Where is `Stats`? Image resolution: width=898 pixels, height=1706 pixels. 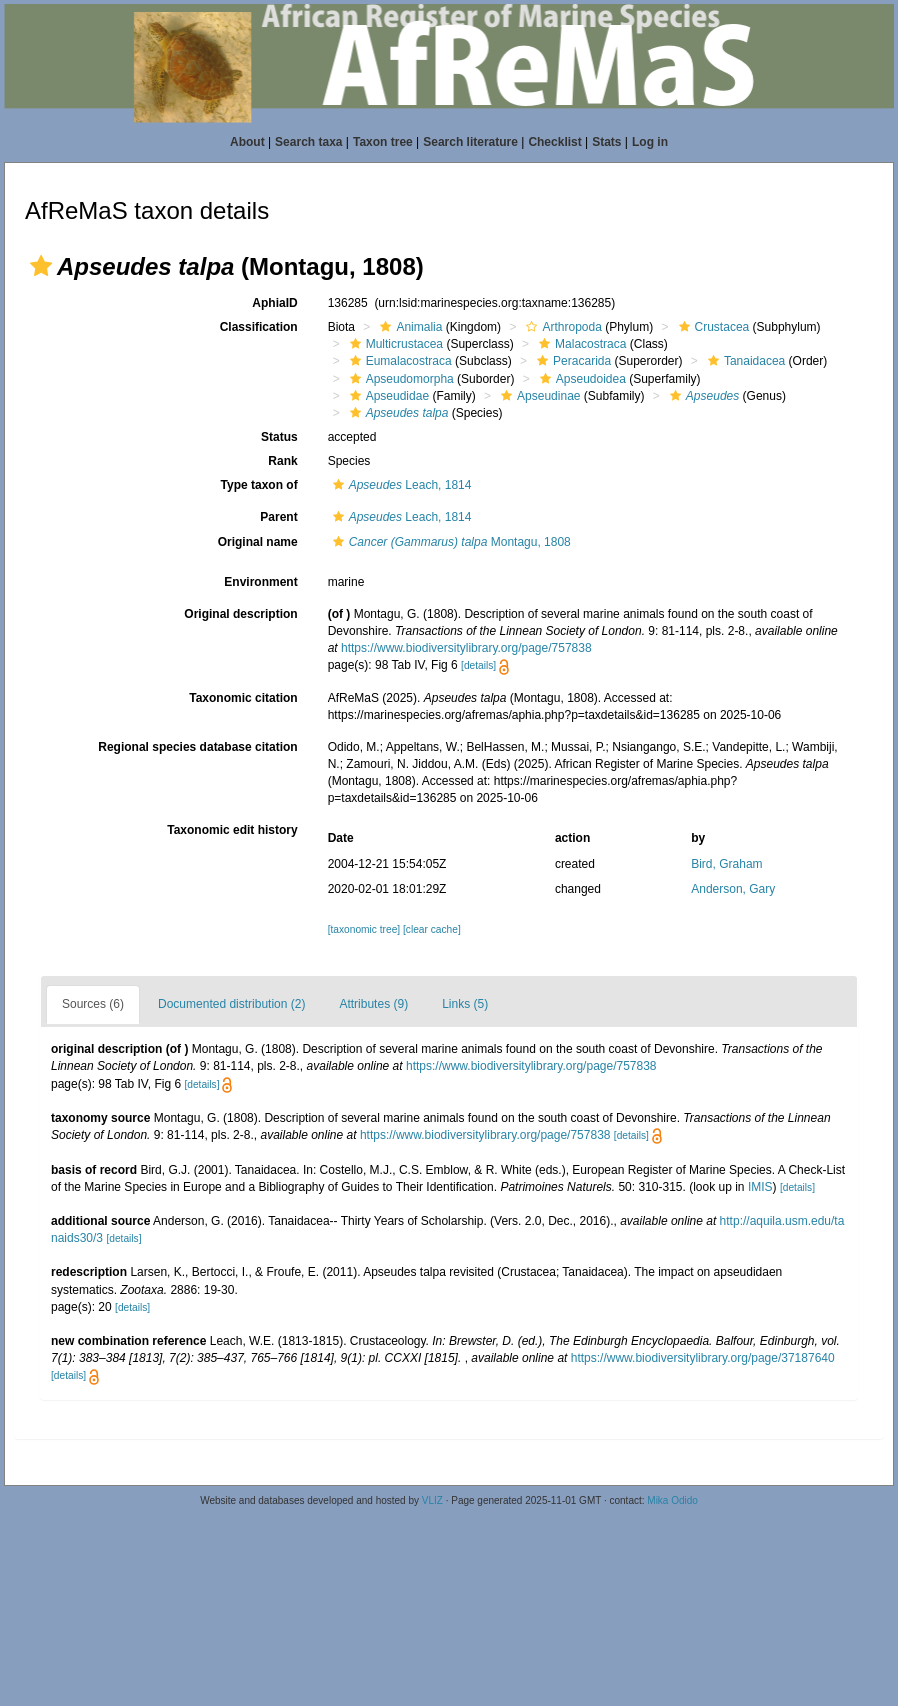 Stats is located at coordinates (606, 142).